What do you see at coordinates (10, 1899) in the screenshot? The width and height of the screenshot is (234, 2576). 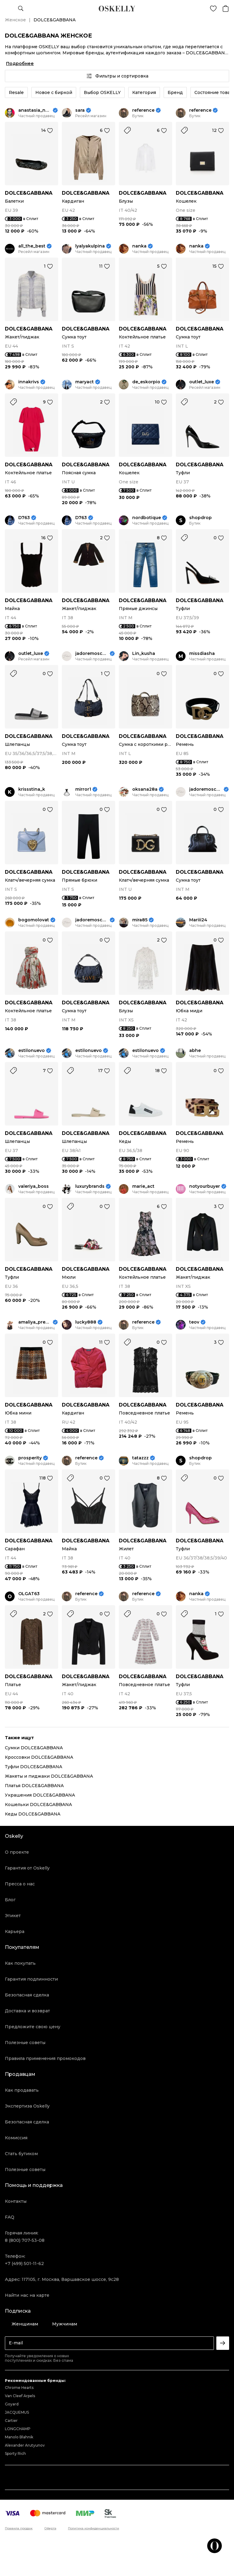 I see `Блог` at bounding box center [10, 1899].